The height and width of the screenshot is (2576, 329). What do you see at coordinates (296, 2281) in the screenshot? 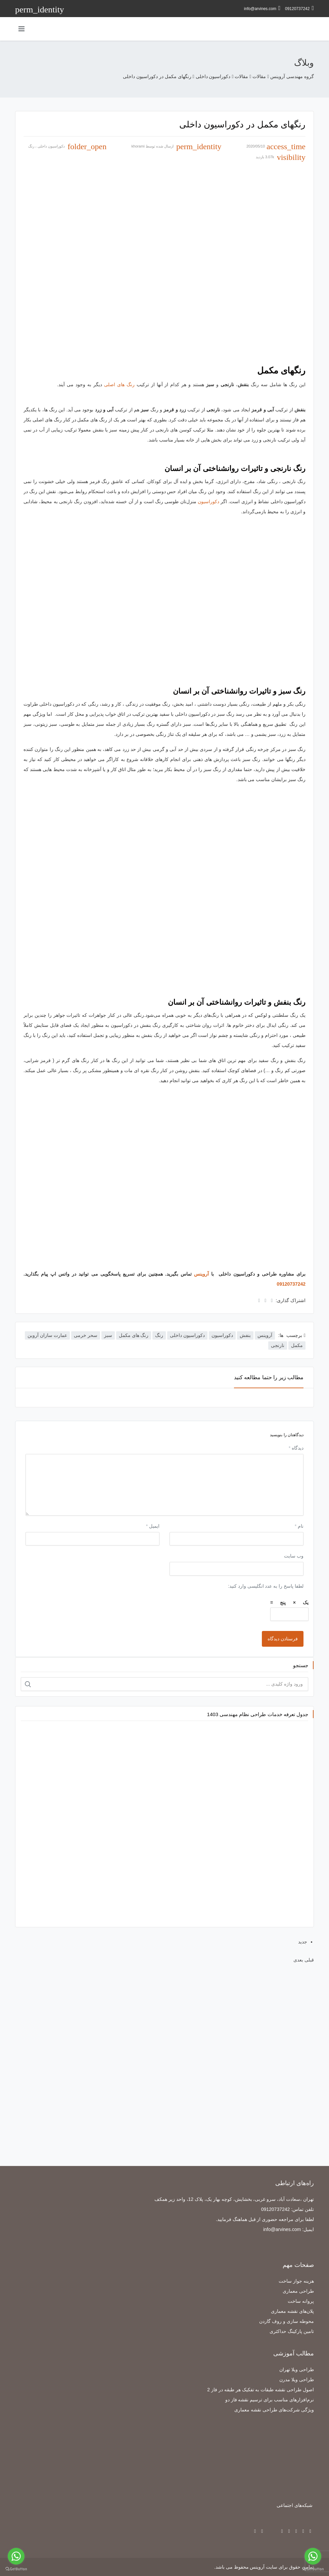
I see `هزینه جواز ساخت` at bounding box center [296, 2281].